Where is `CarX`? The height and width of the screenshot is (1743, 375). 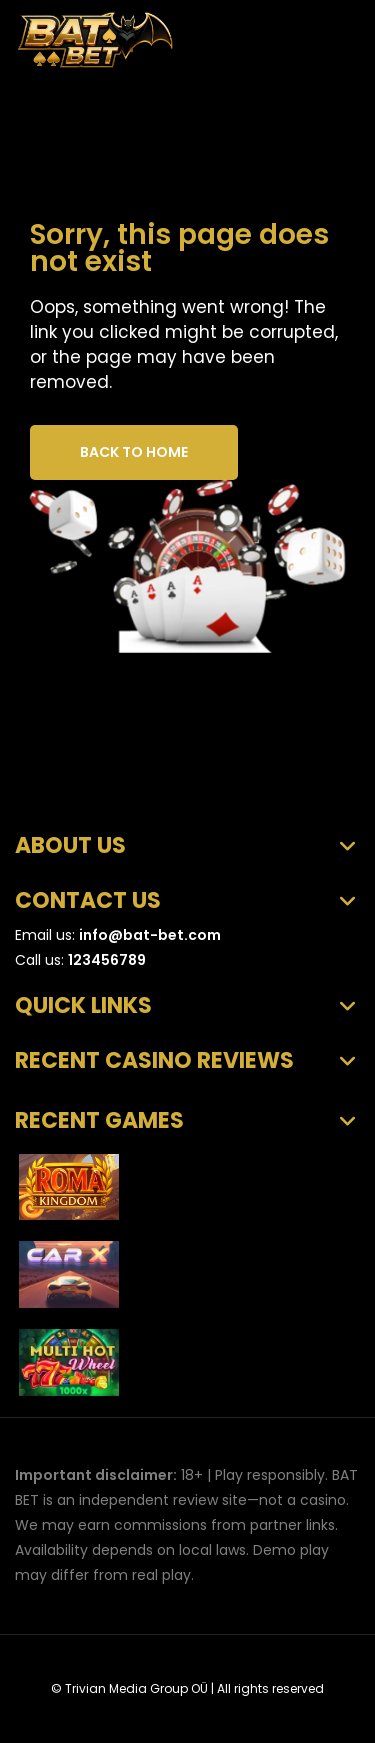 CarX is located at coordinates (149, 1266).